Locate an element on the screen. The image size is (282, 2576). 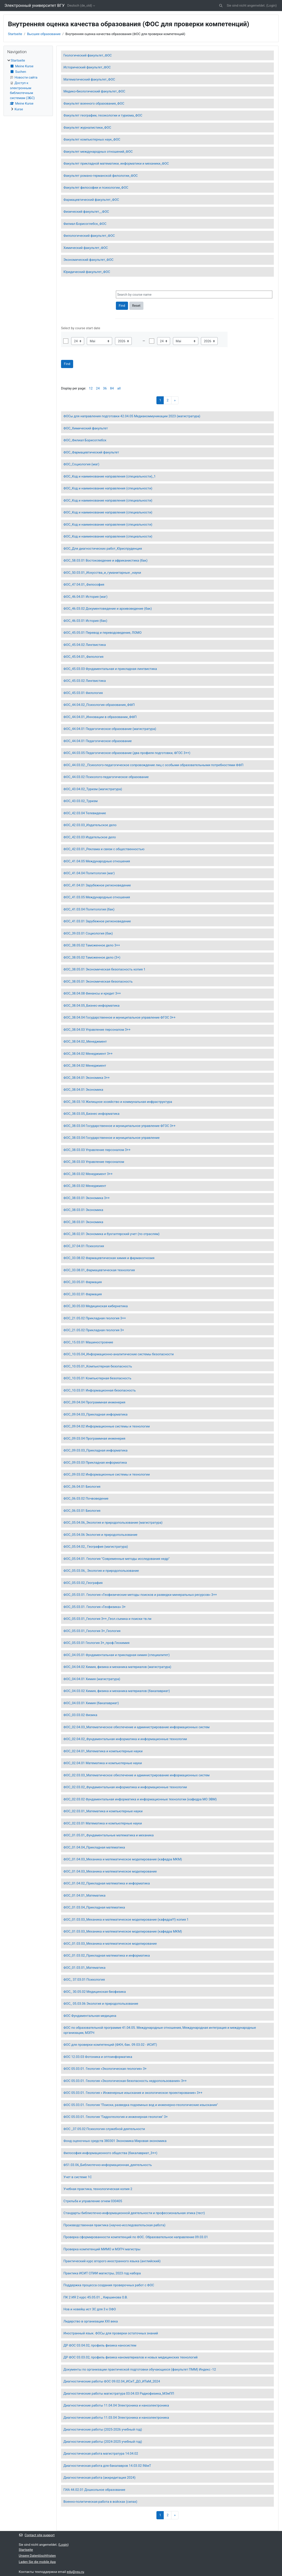
ФОС_39.03.01 Социология (бак) is located at coordinates (88, 933).